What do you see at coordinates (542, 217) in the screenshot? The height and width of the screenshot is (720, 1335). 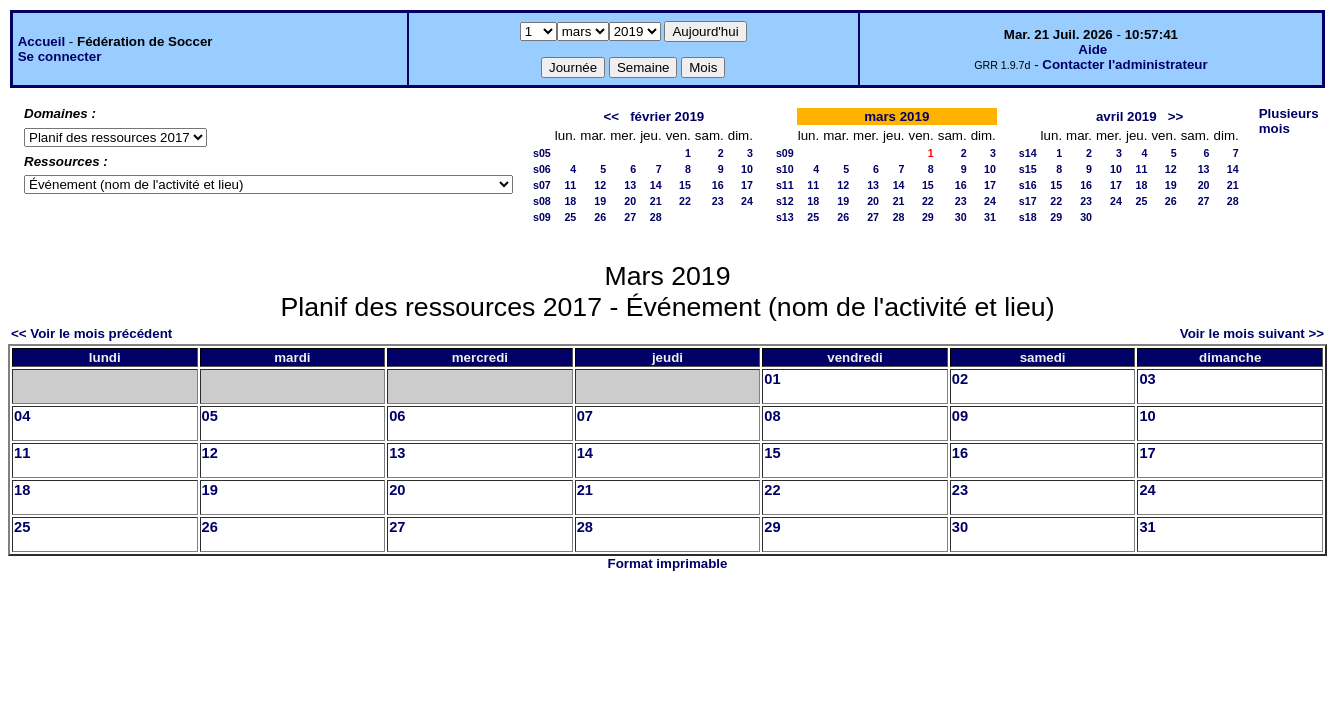 I see `s09` at bounding box center [542, 217].